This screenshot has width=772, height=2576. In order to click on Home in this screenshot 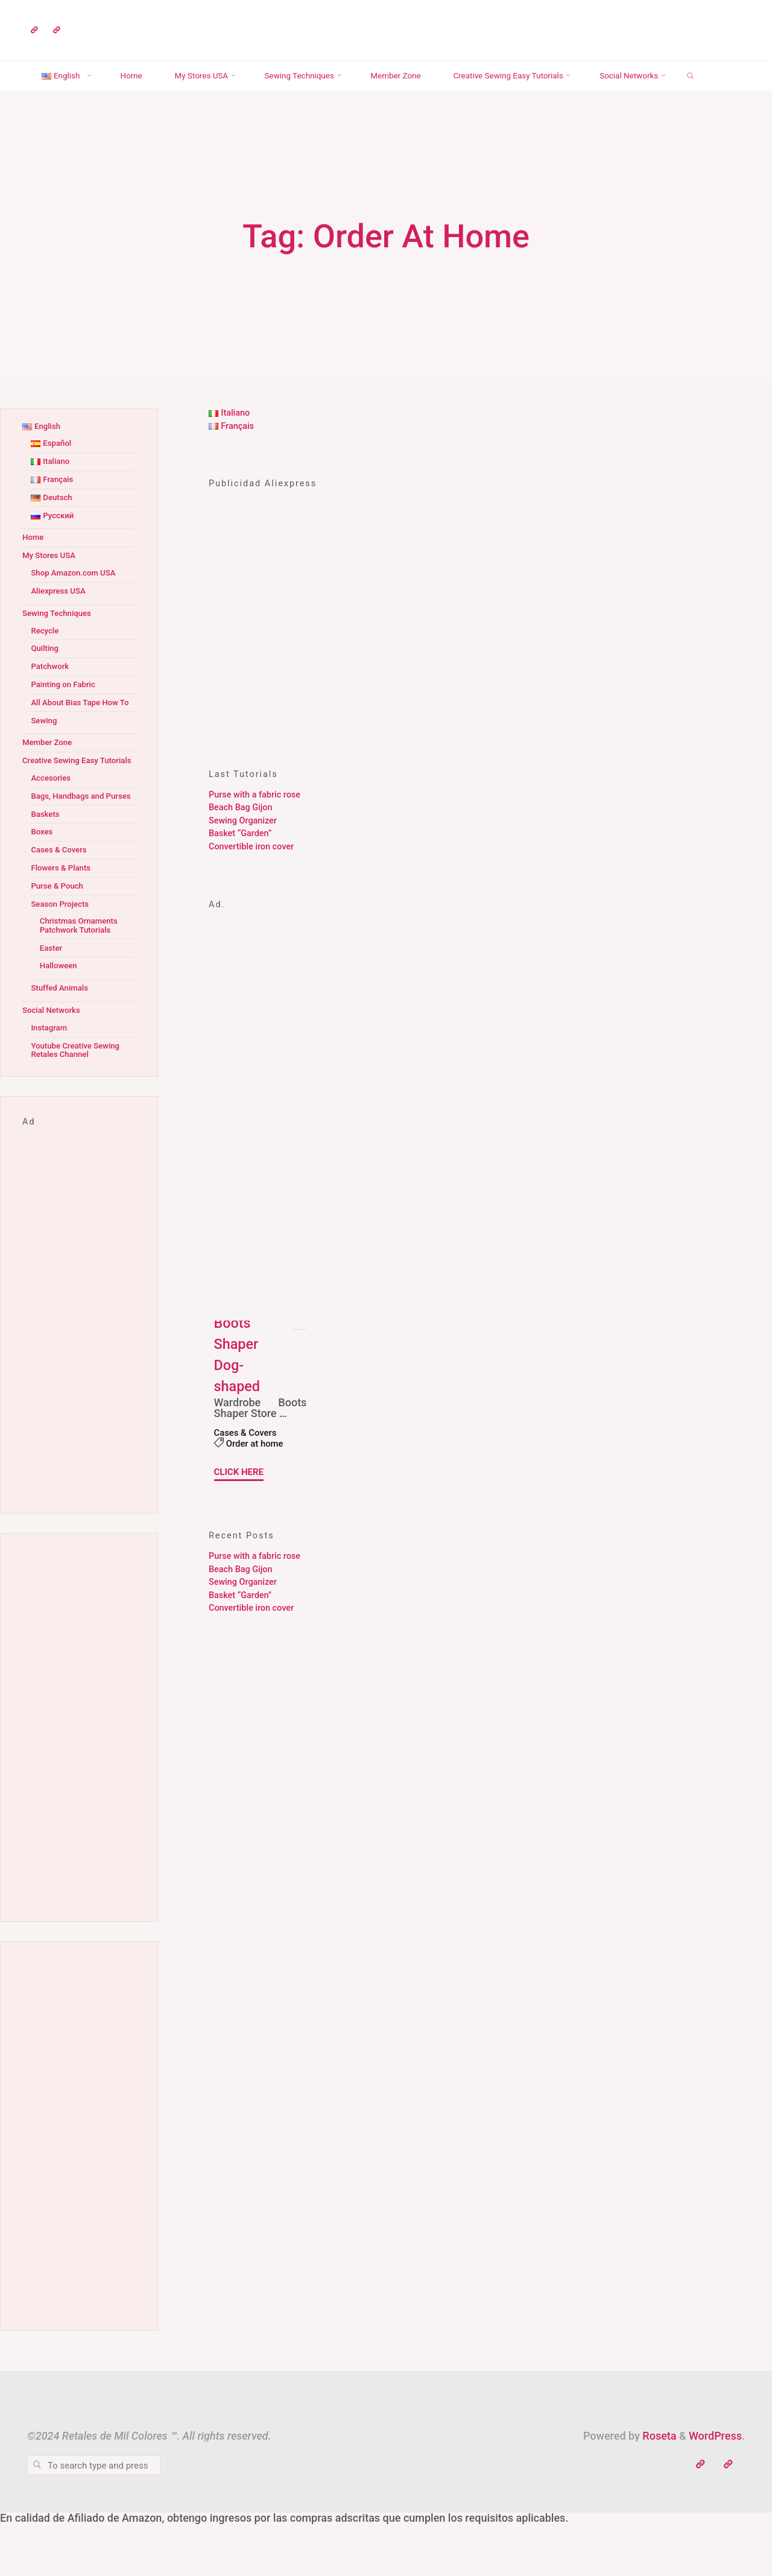, I will do `click(34, 567)`.